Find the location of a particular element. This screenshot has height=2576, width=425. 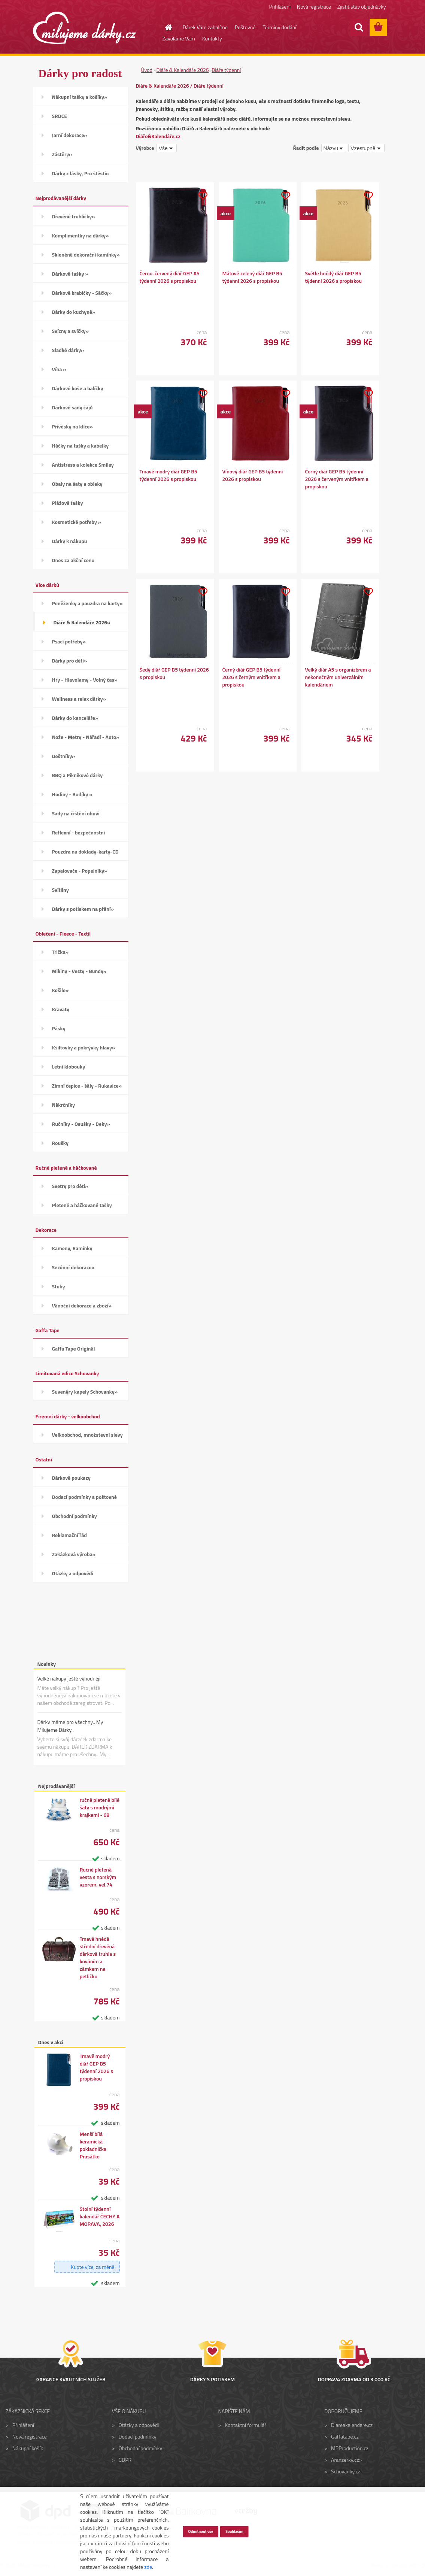

Šedý diář GEP B5 týdenní 2026 s propiskou is located at coordinates (174, 673).